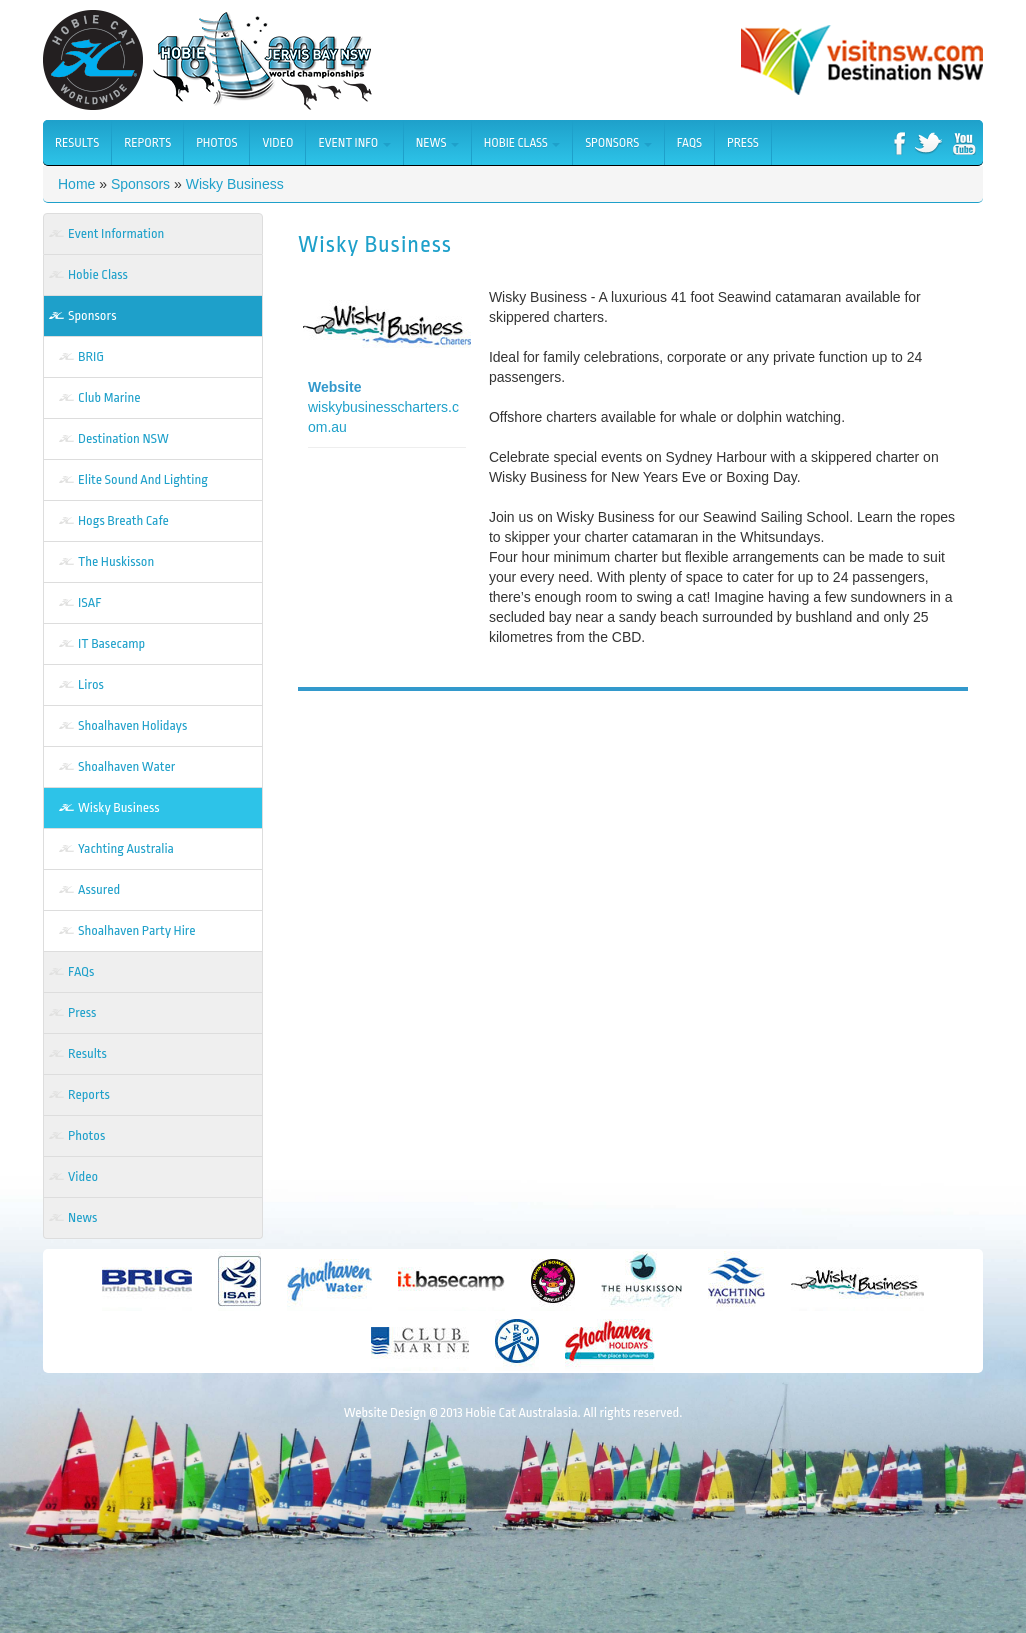  What do you see at coordinates (216, 143) in the screenshot?
I see `Photos` at bounding box center [216, 143].